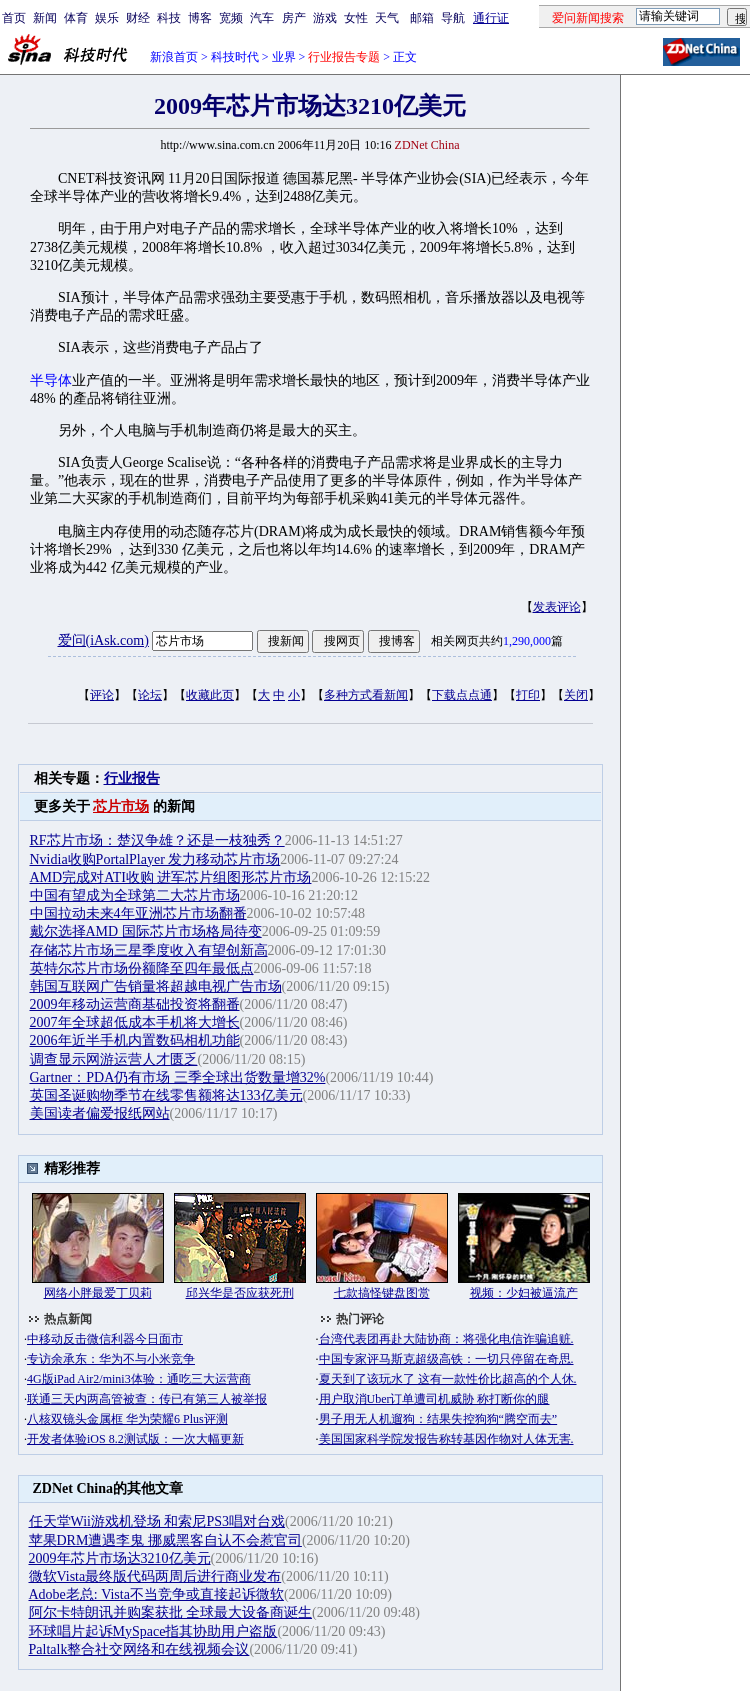 The width and height of the screenshot is (750, 1696). I want to click on 科技, so click(169, 18).